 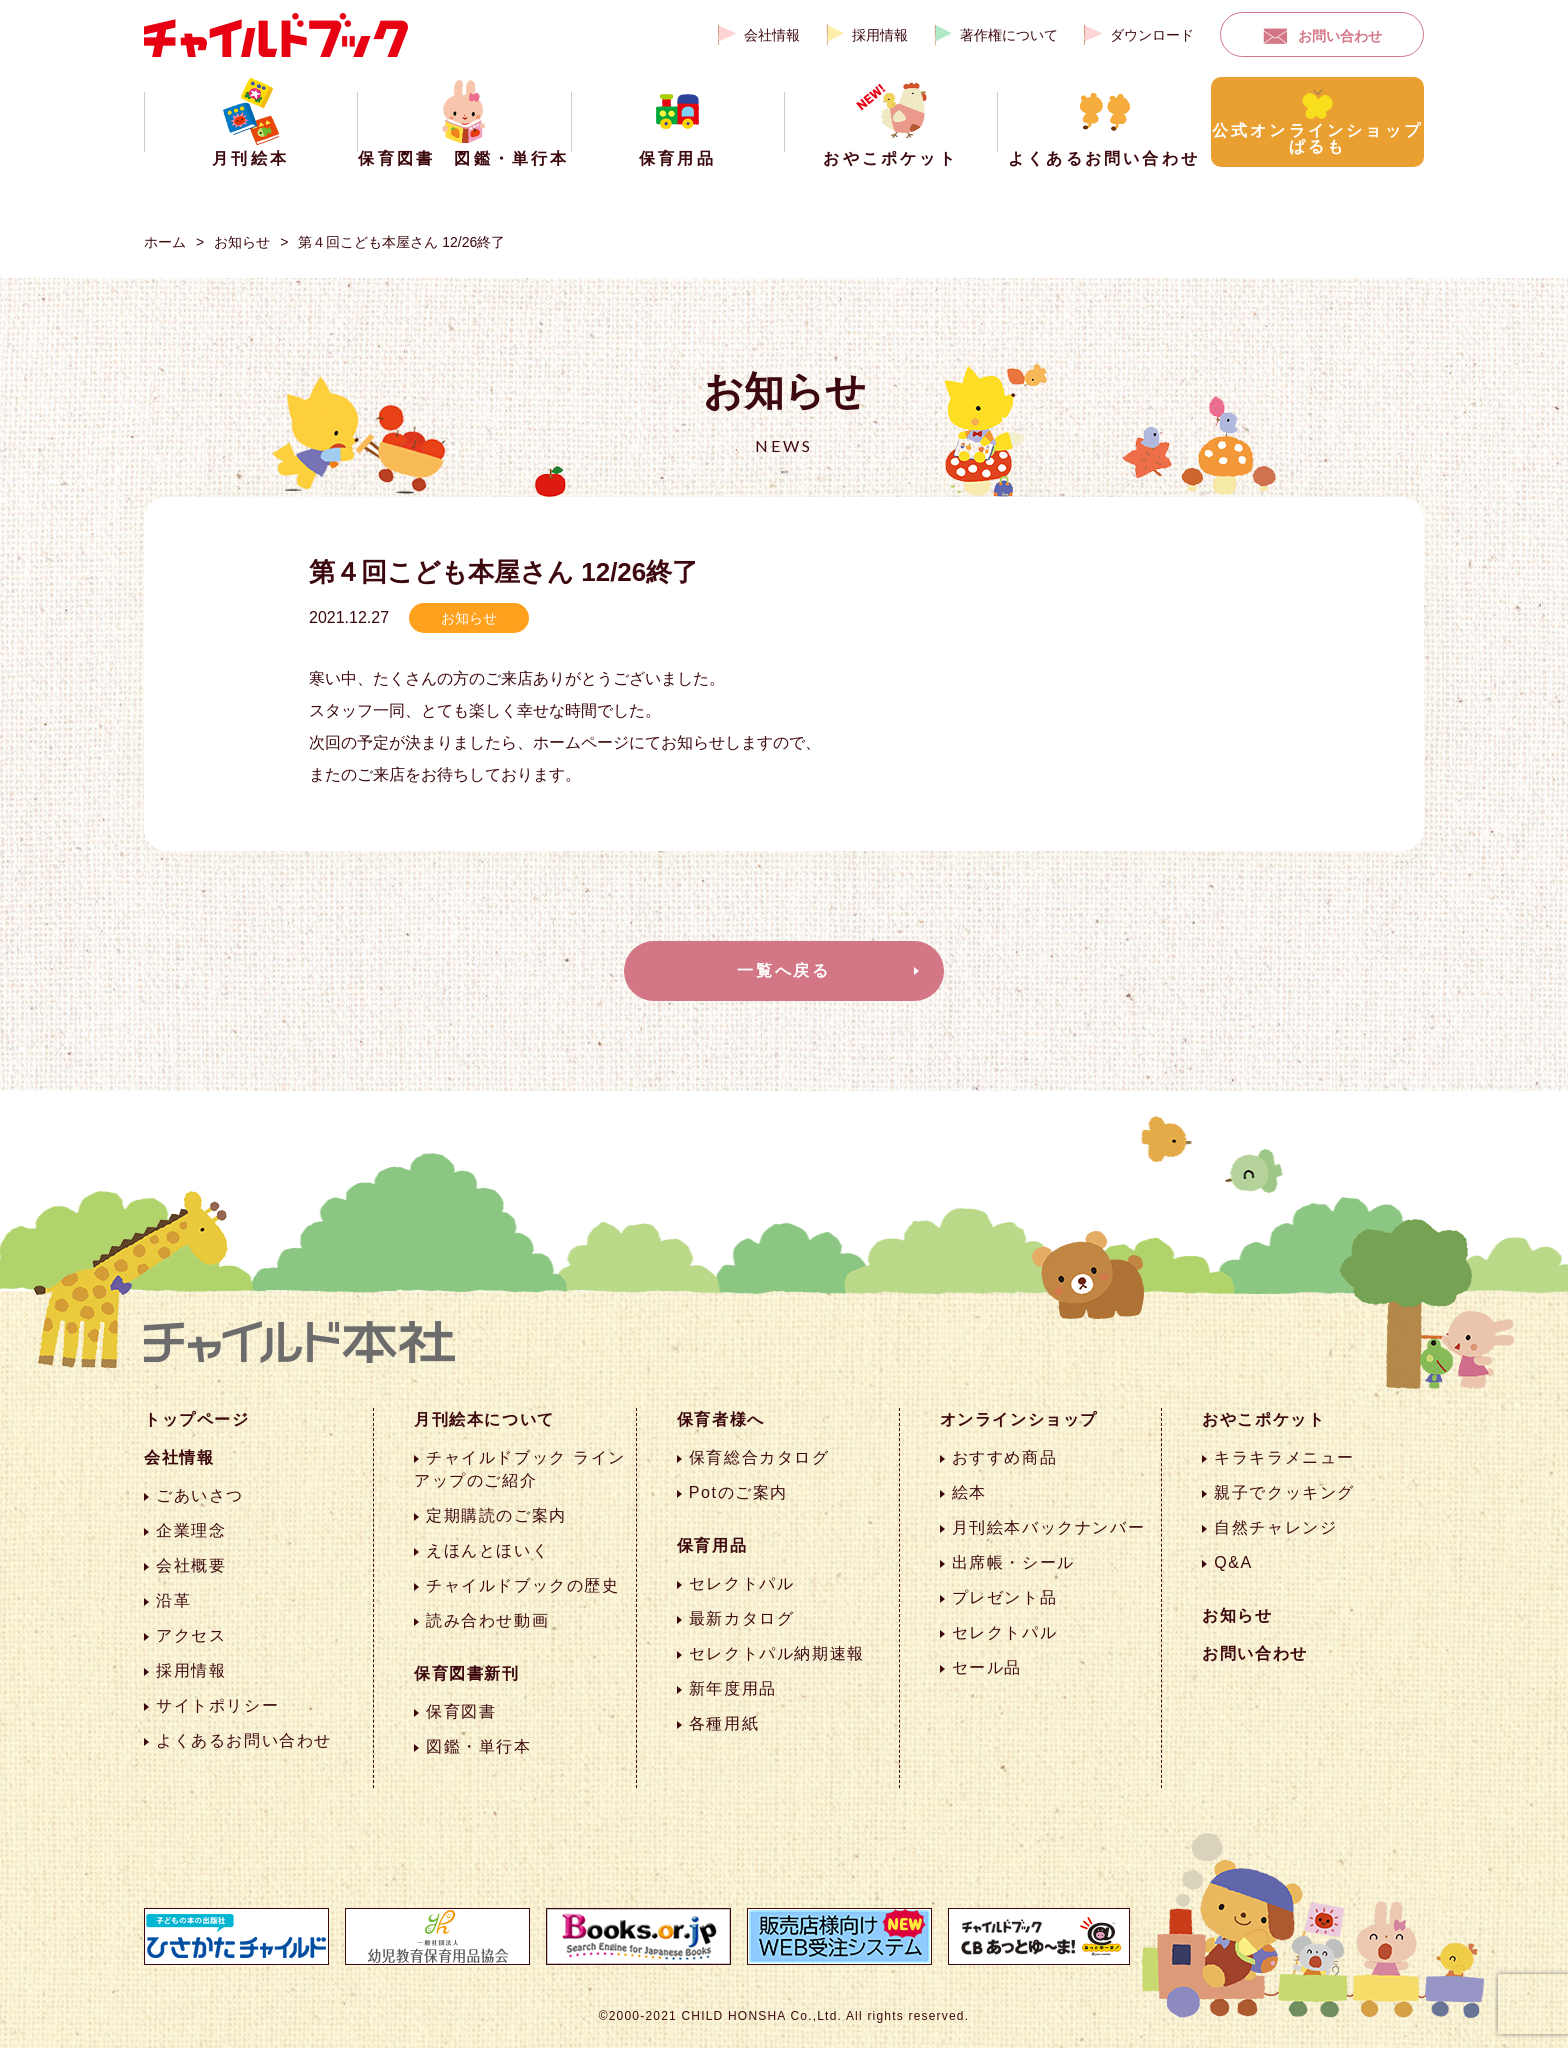 I want to click on 保育総合カタログ, so click(x=759, y=1457).